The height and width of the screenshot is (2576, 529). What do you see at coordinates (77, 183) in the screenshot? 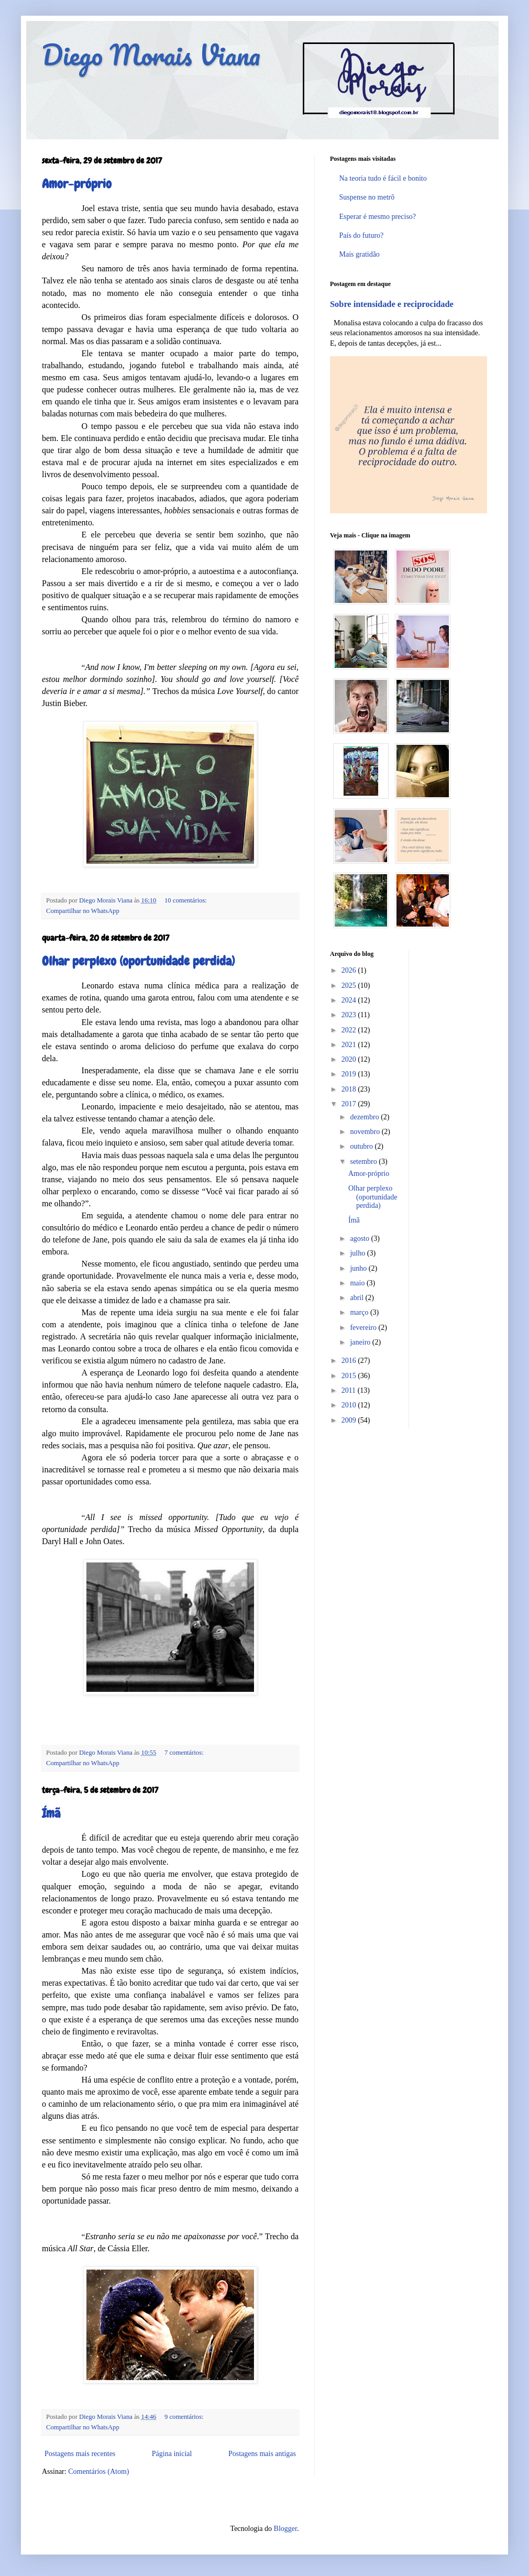
I see `Amor-próprio` at bounding box center [77, 183].